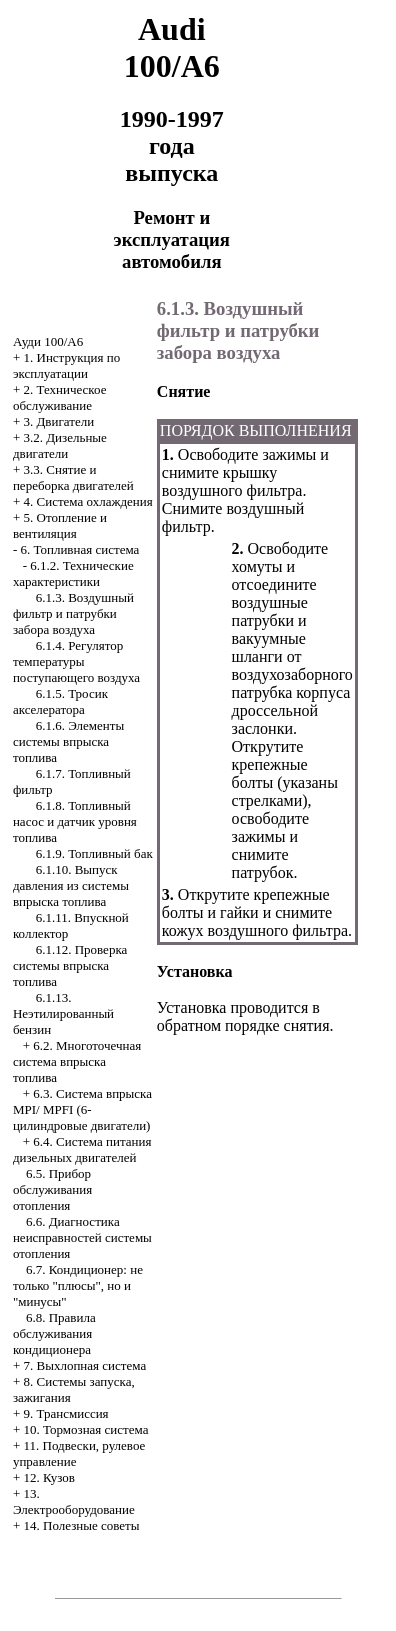 The image size is (396, 1631). I want to click on 12. Кузов, so click(49, 1477).